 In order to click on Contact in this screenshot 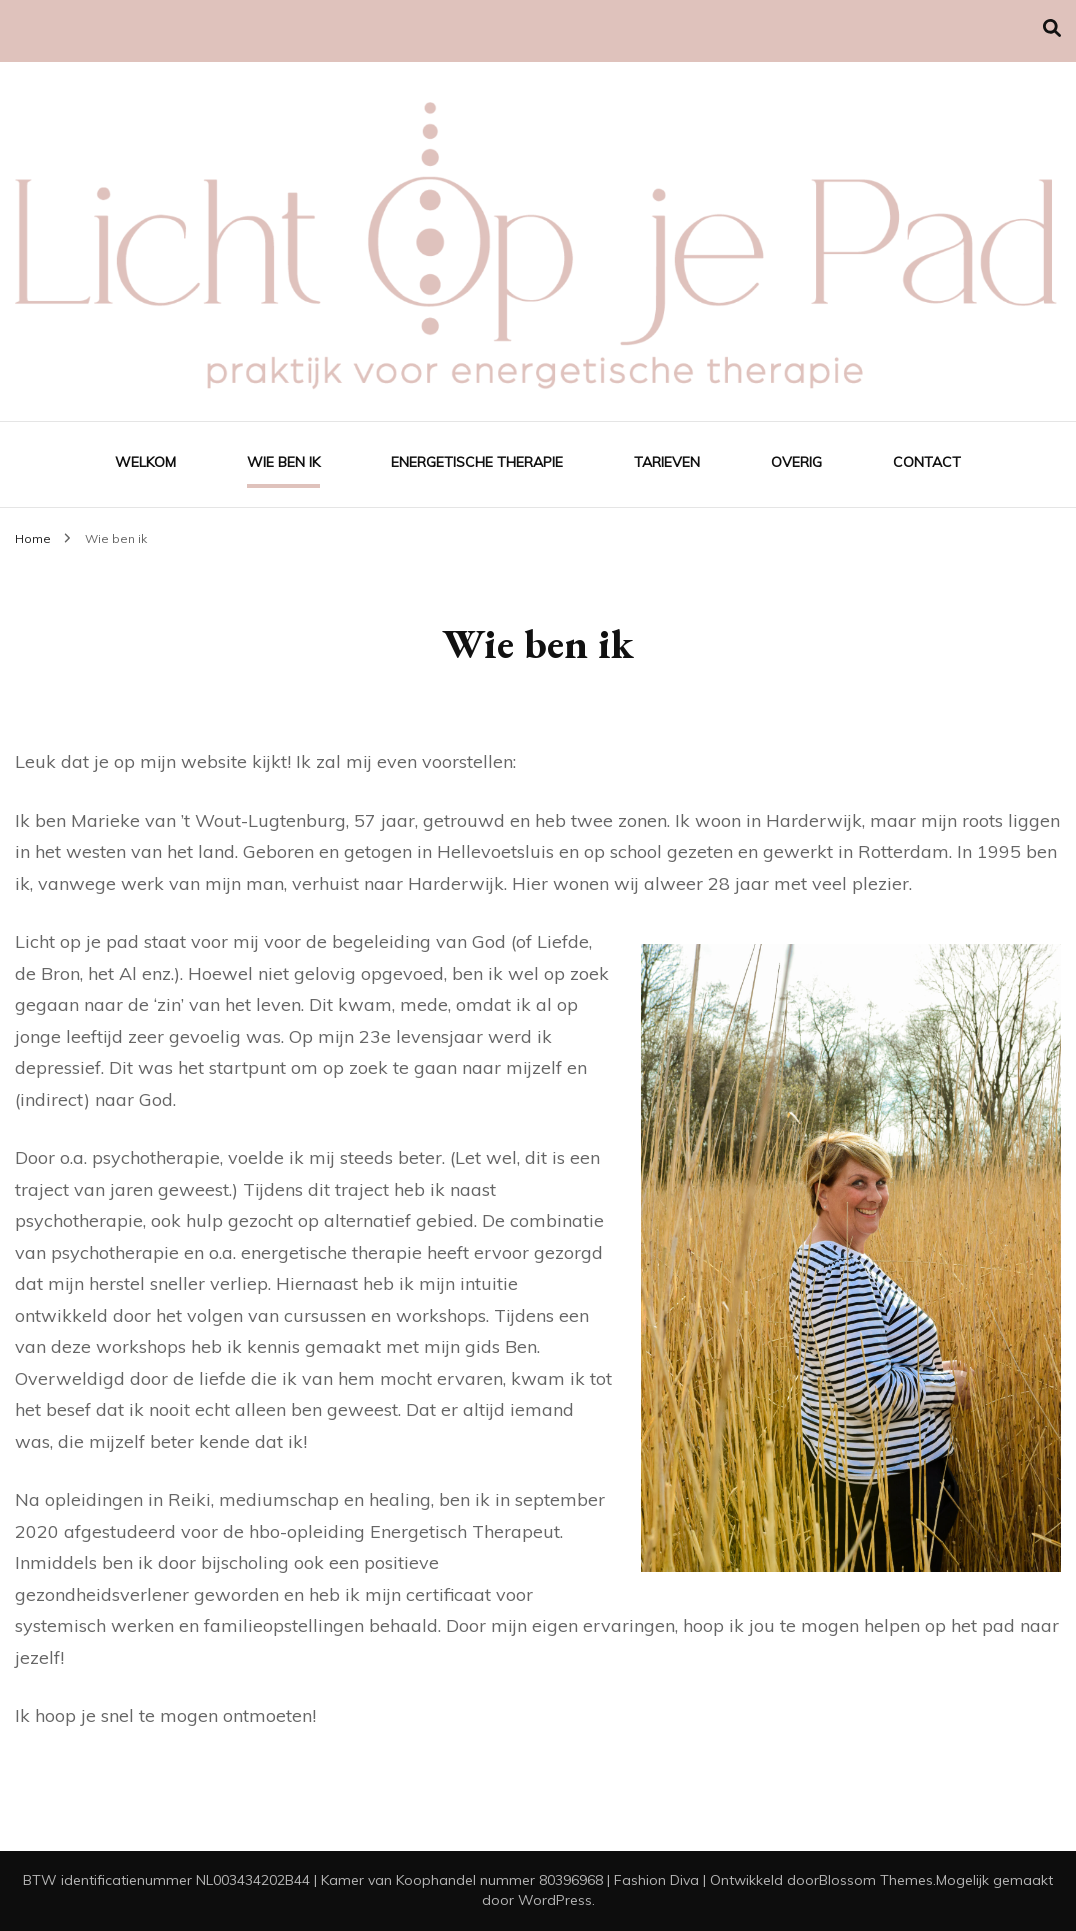, I will do `click(927, 462)`.